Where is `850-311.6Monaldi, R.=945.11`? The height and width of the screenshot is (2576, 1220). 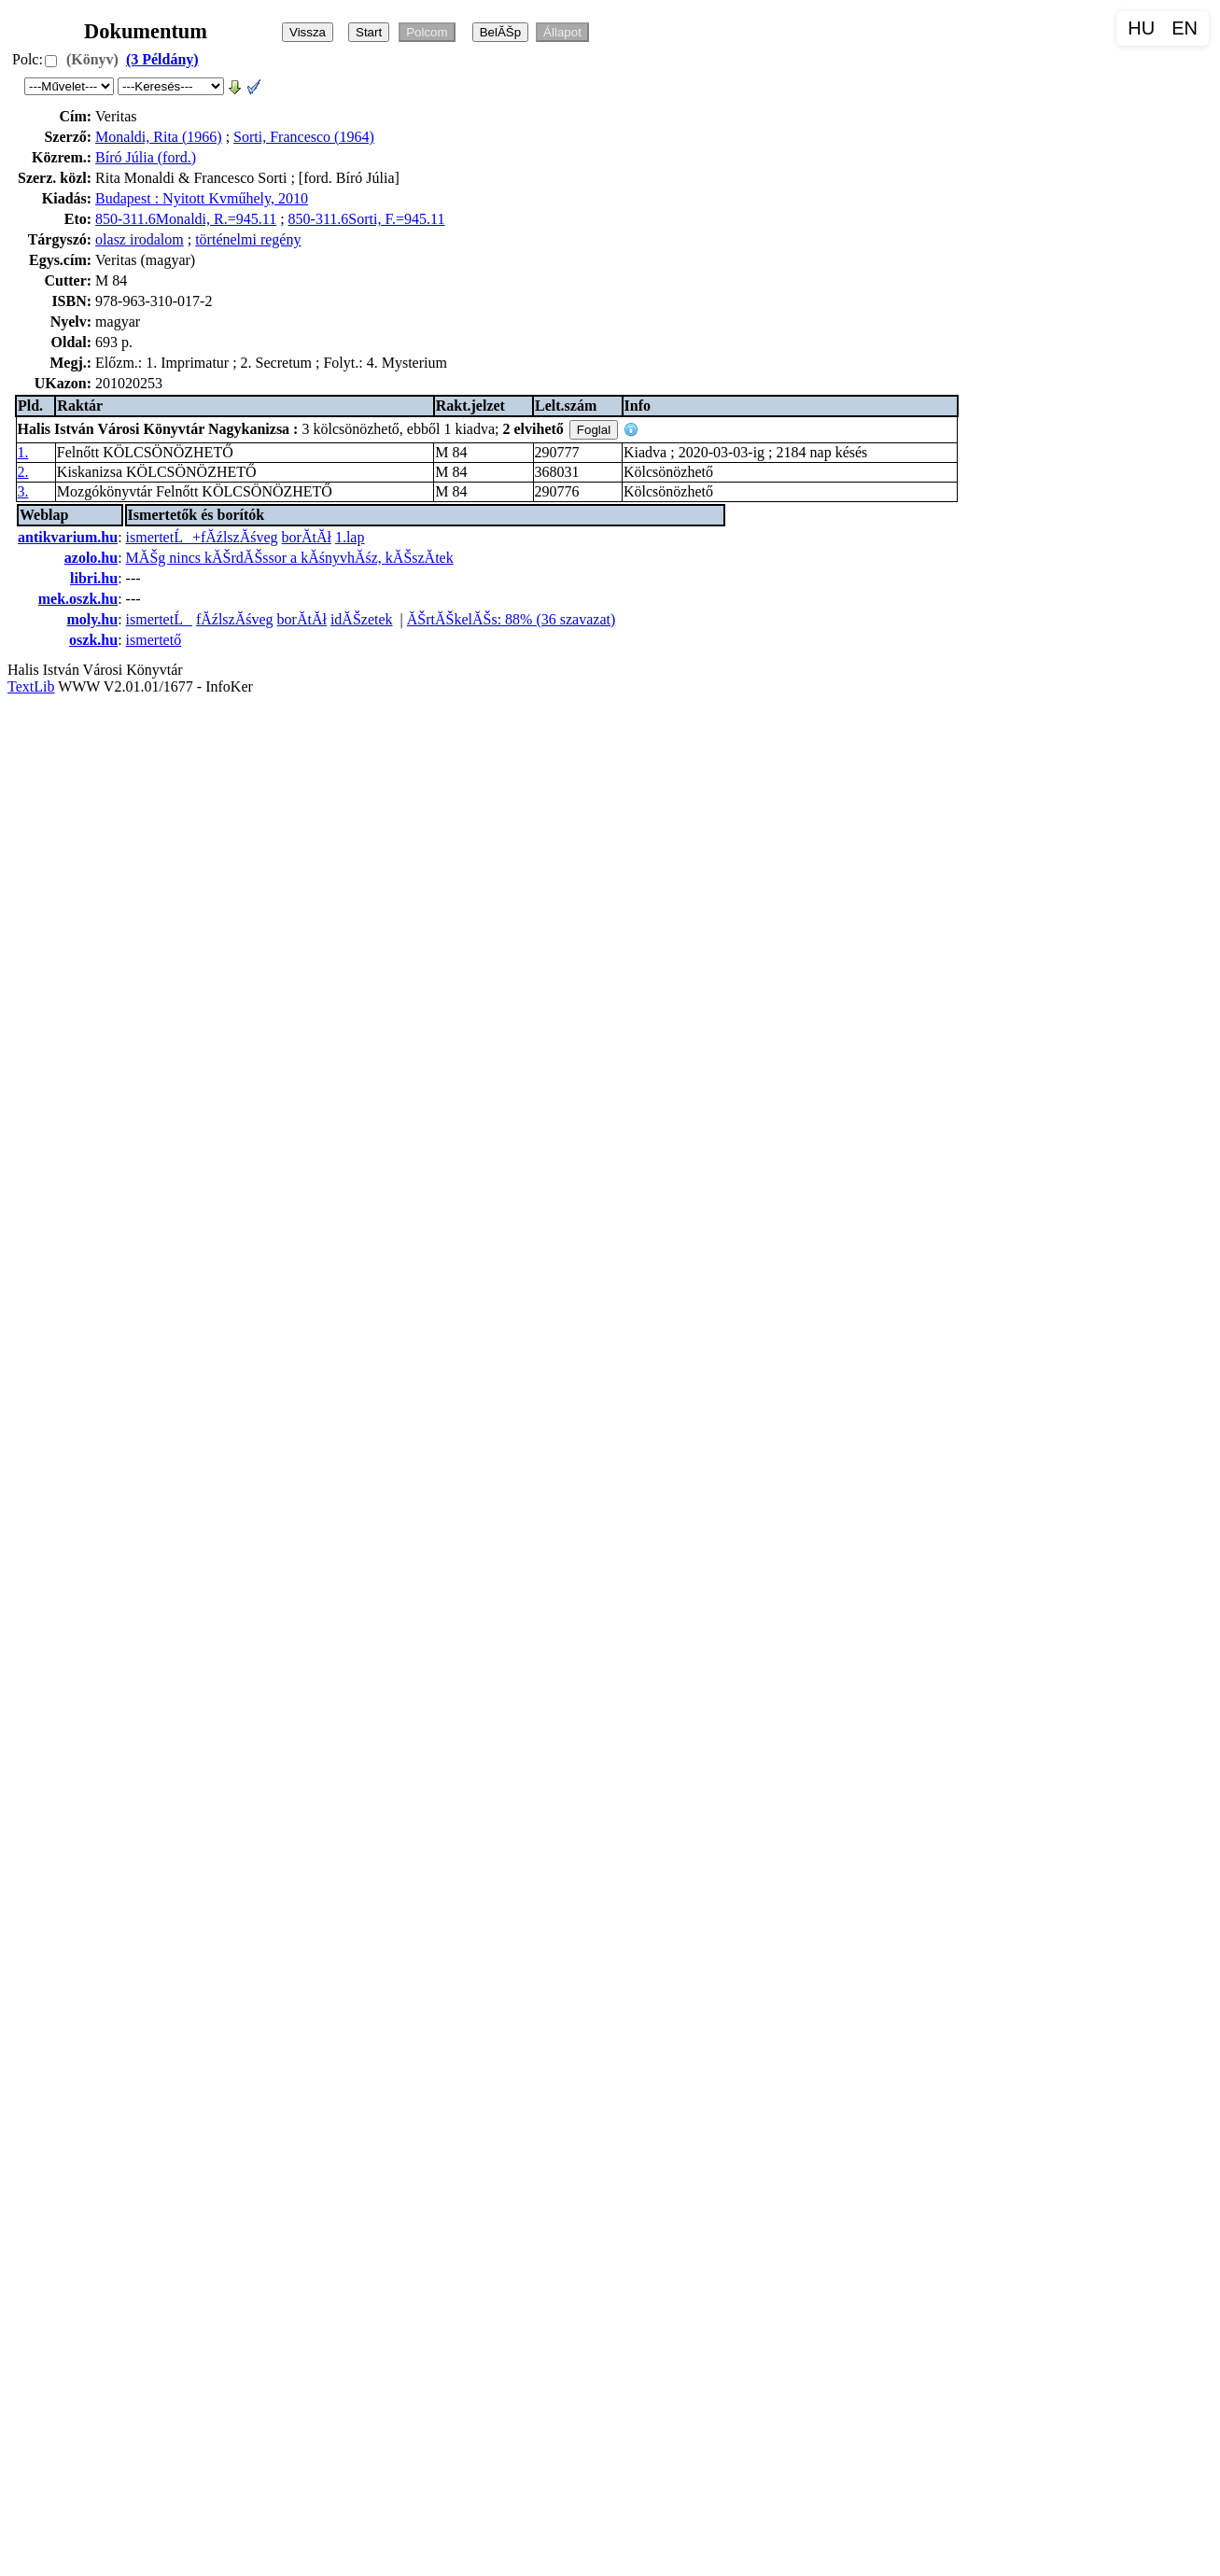 850-311.6Monaldi, R.=945.11 is located at coordinates (185, 219).